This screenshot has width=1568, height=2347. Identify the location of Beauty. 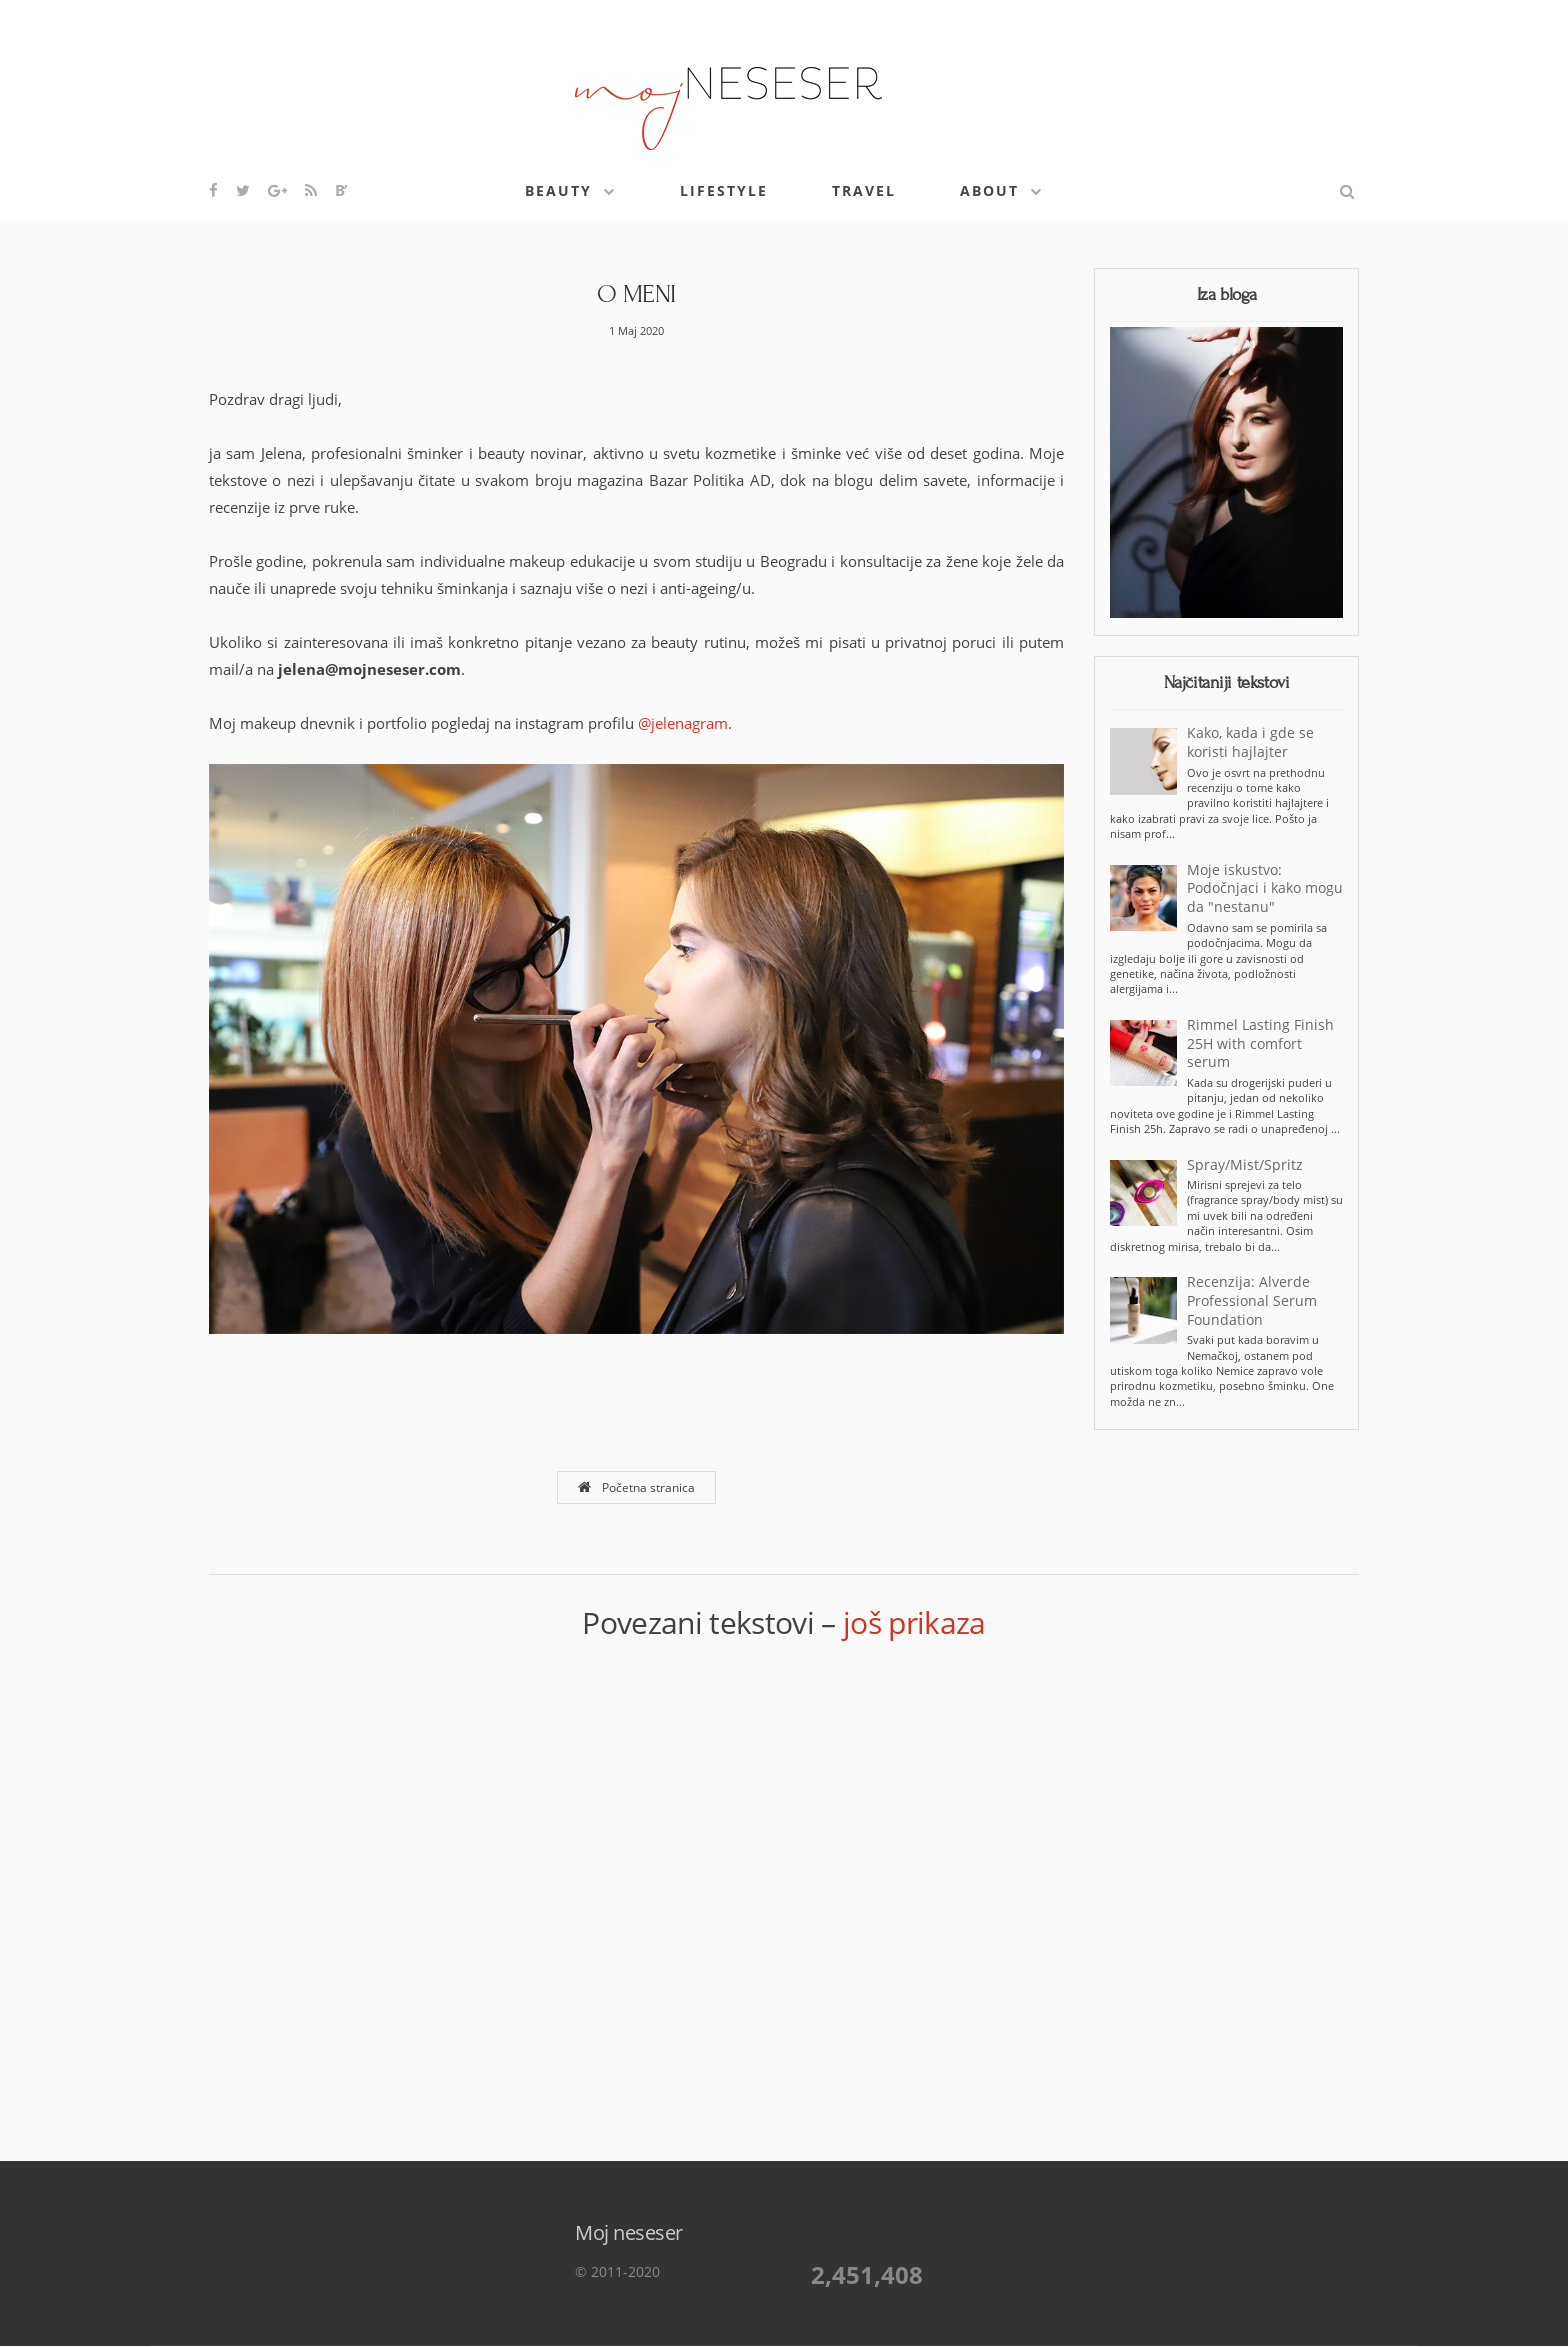
(558, 190).